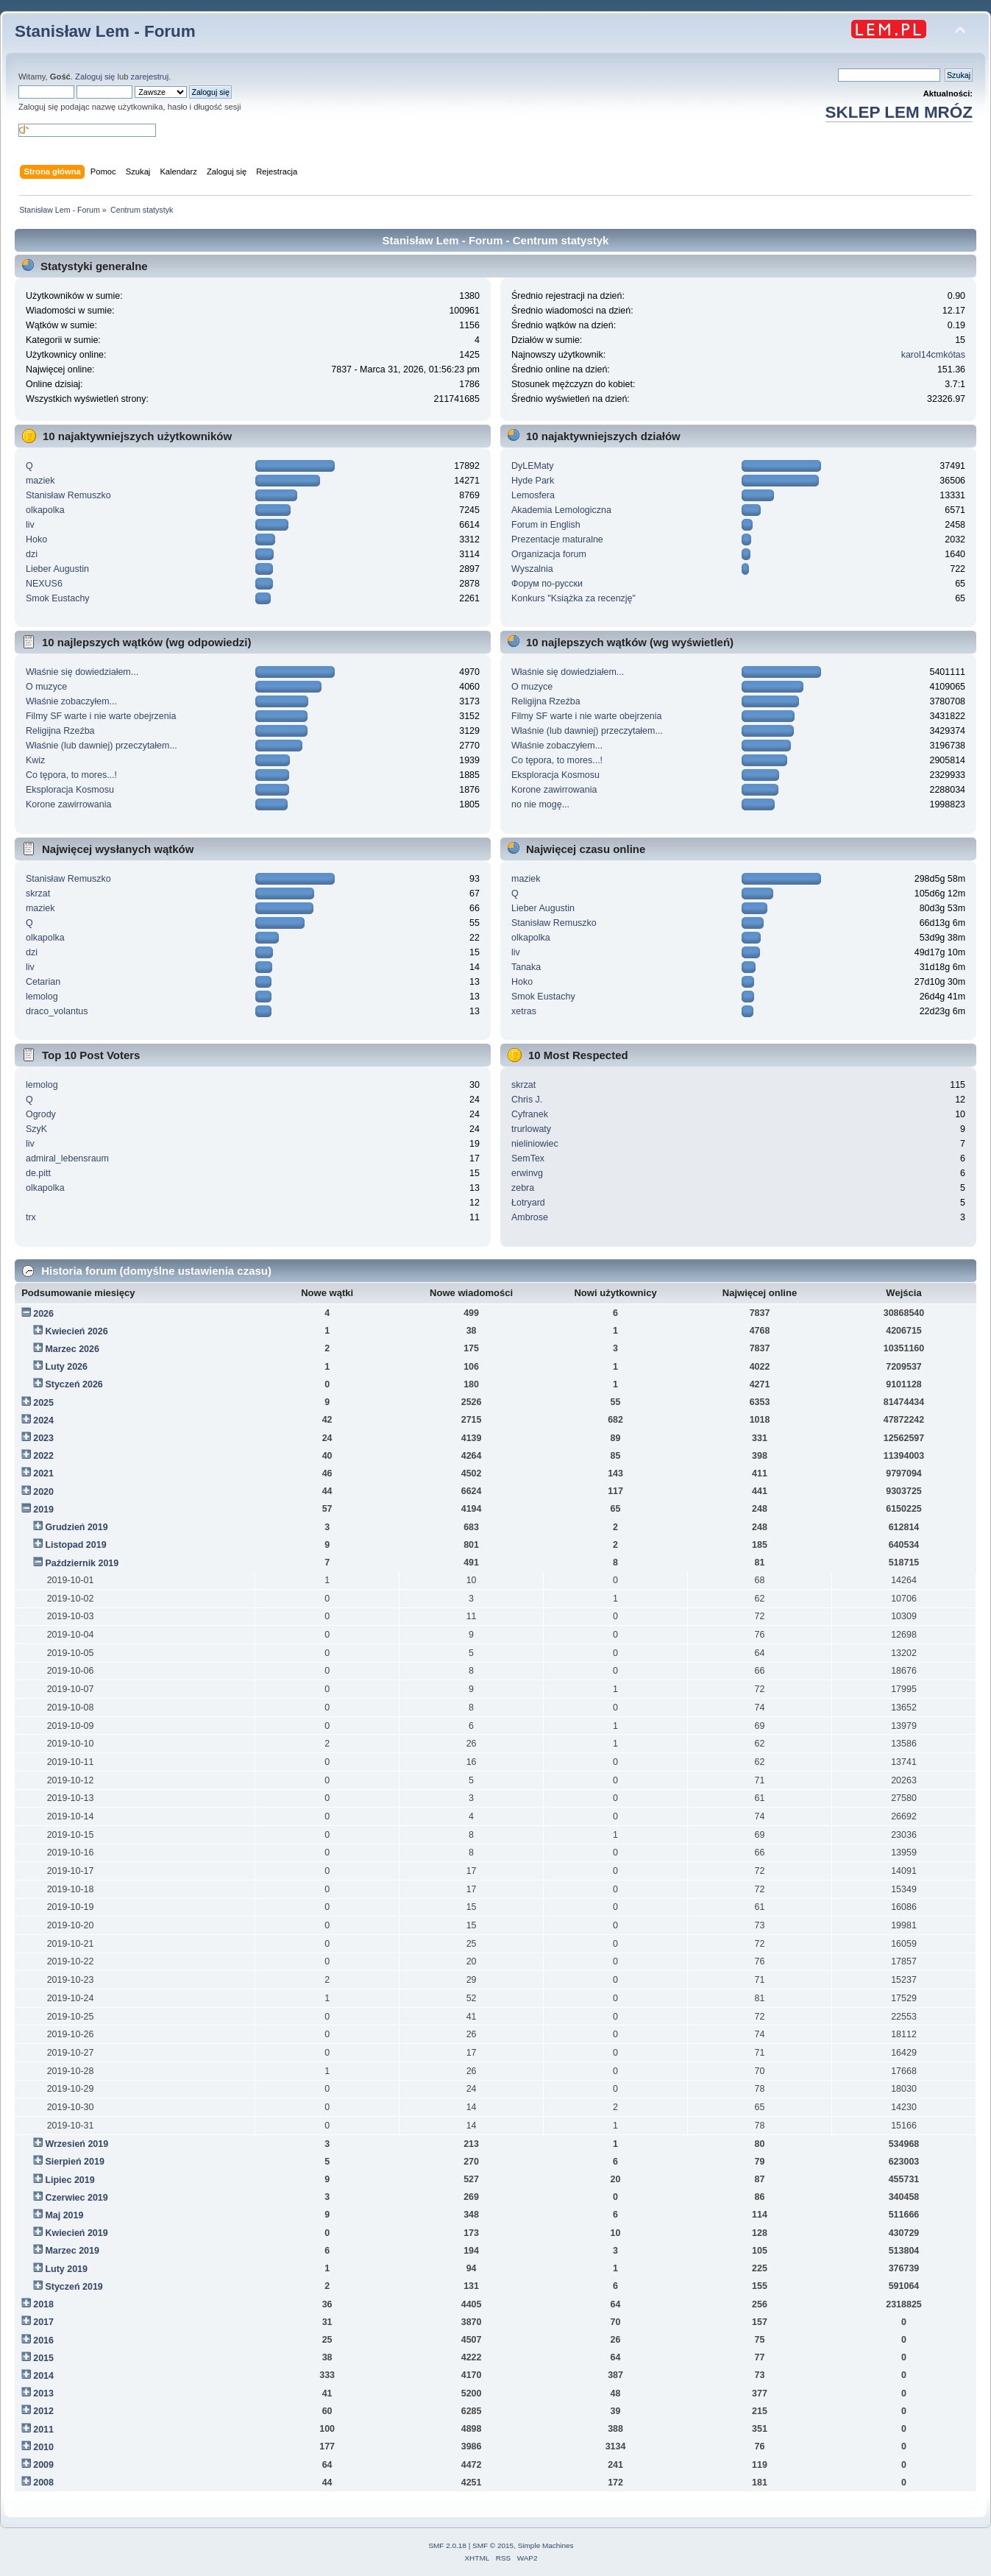  What do you see at coordinates (43, 1473) in the screenshot?
I see `2021` at bounding box center [43, 1473].